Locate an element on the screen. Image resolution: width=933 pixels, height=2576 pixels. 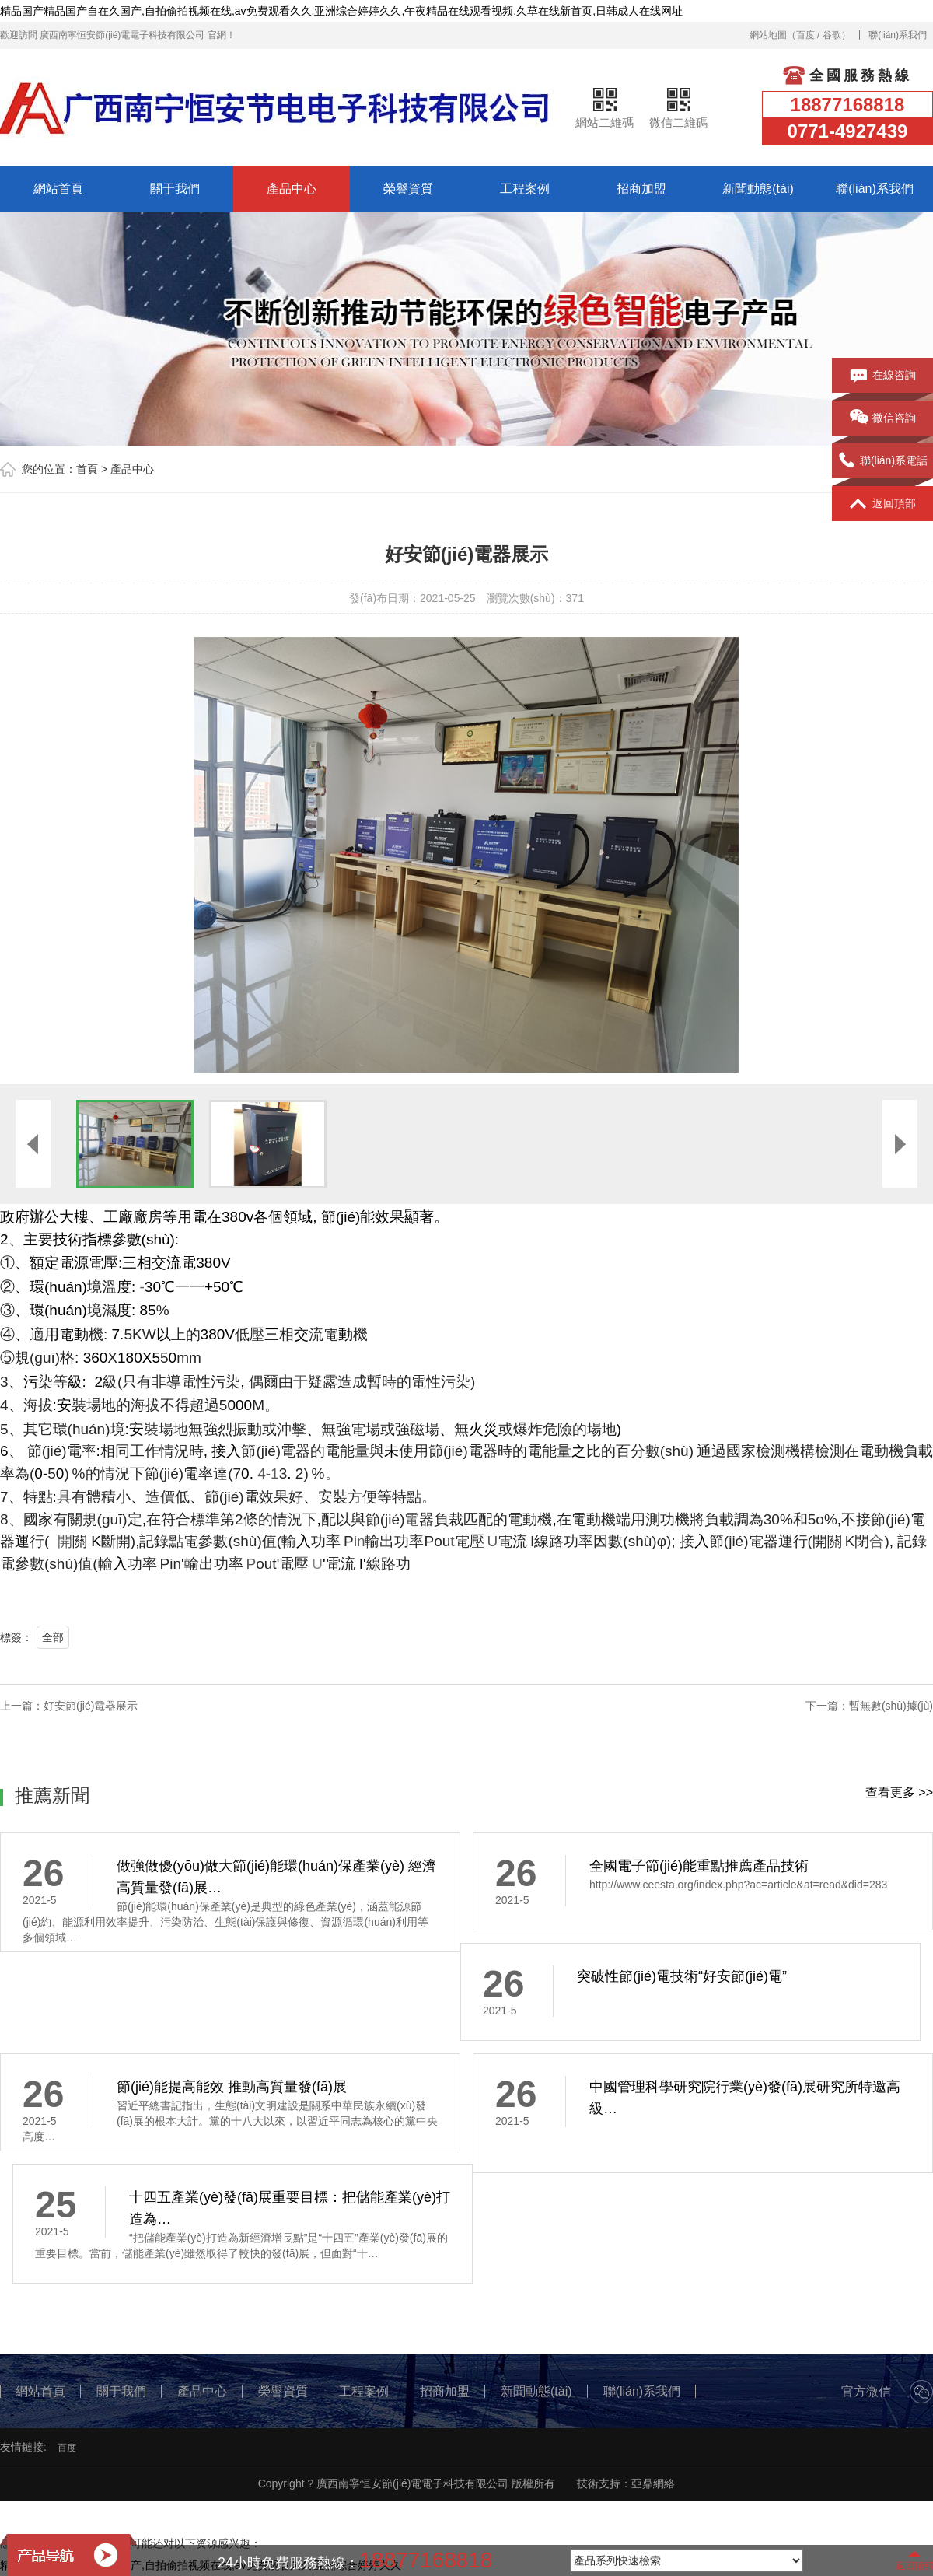
招商加盟 is located at coordinates (641, 188).